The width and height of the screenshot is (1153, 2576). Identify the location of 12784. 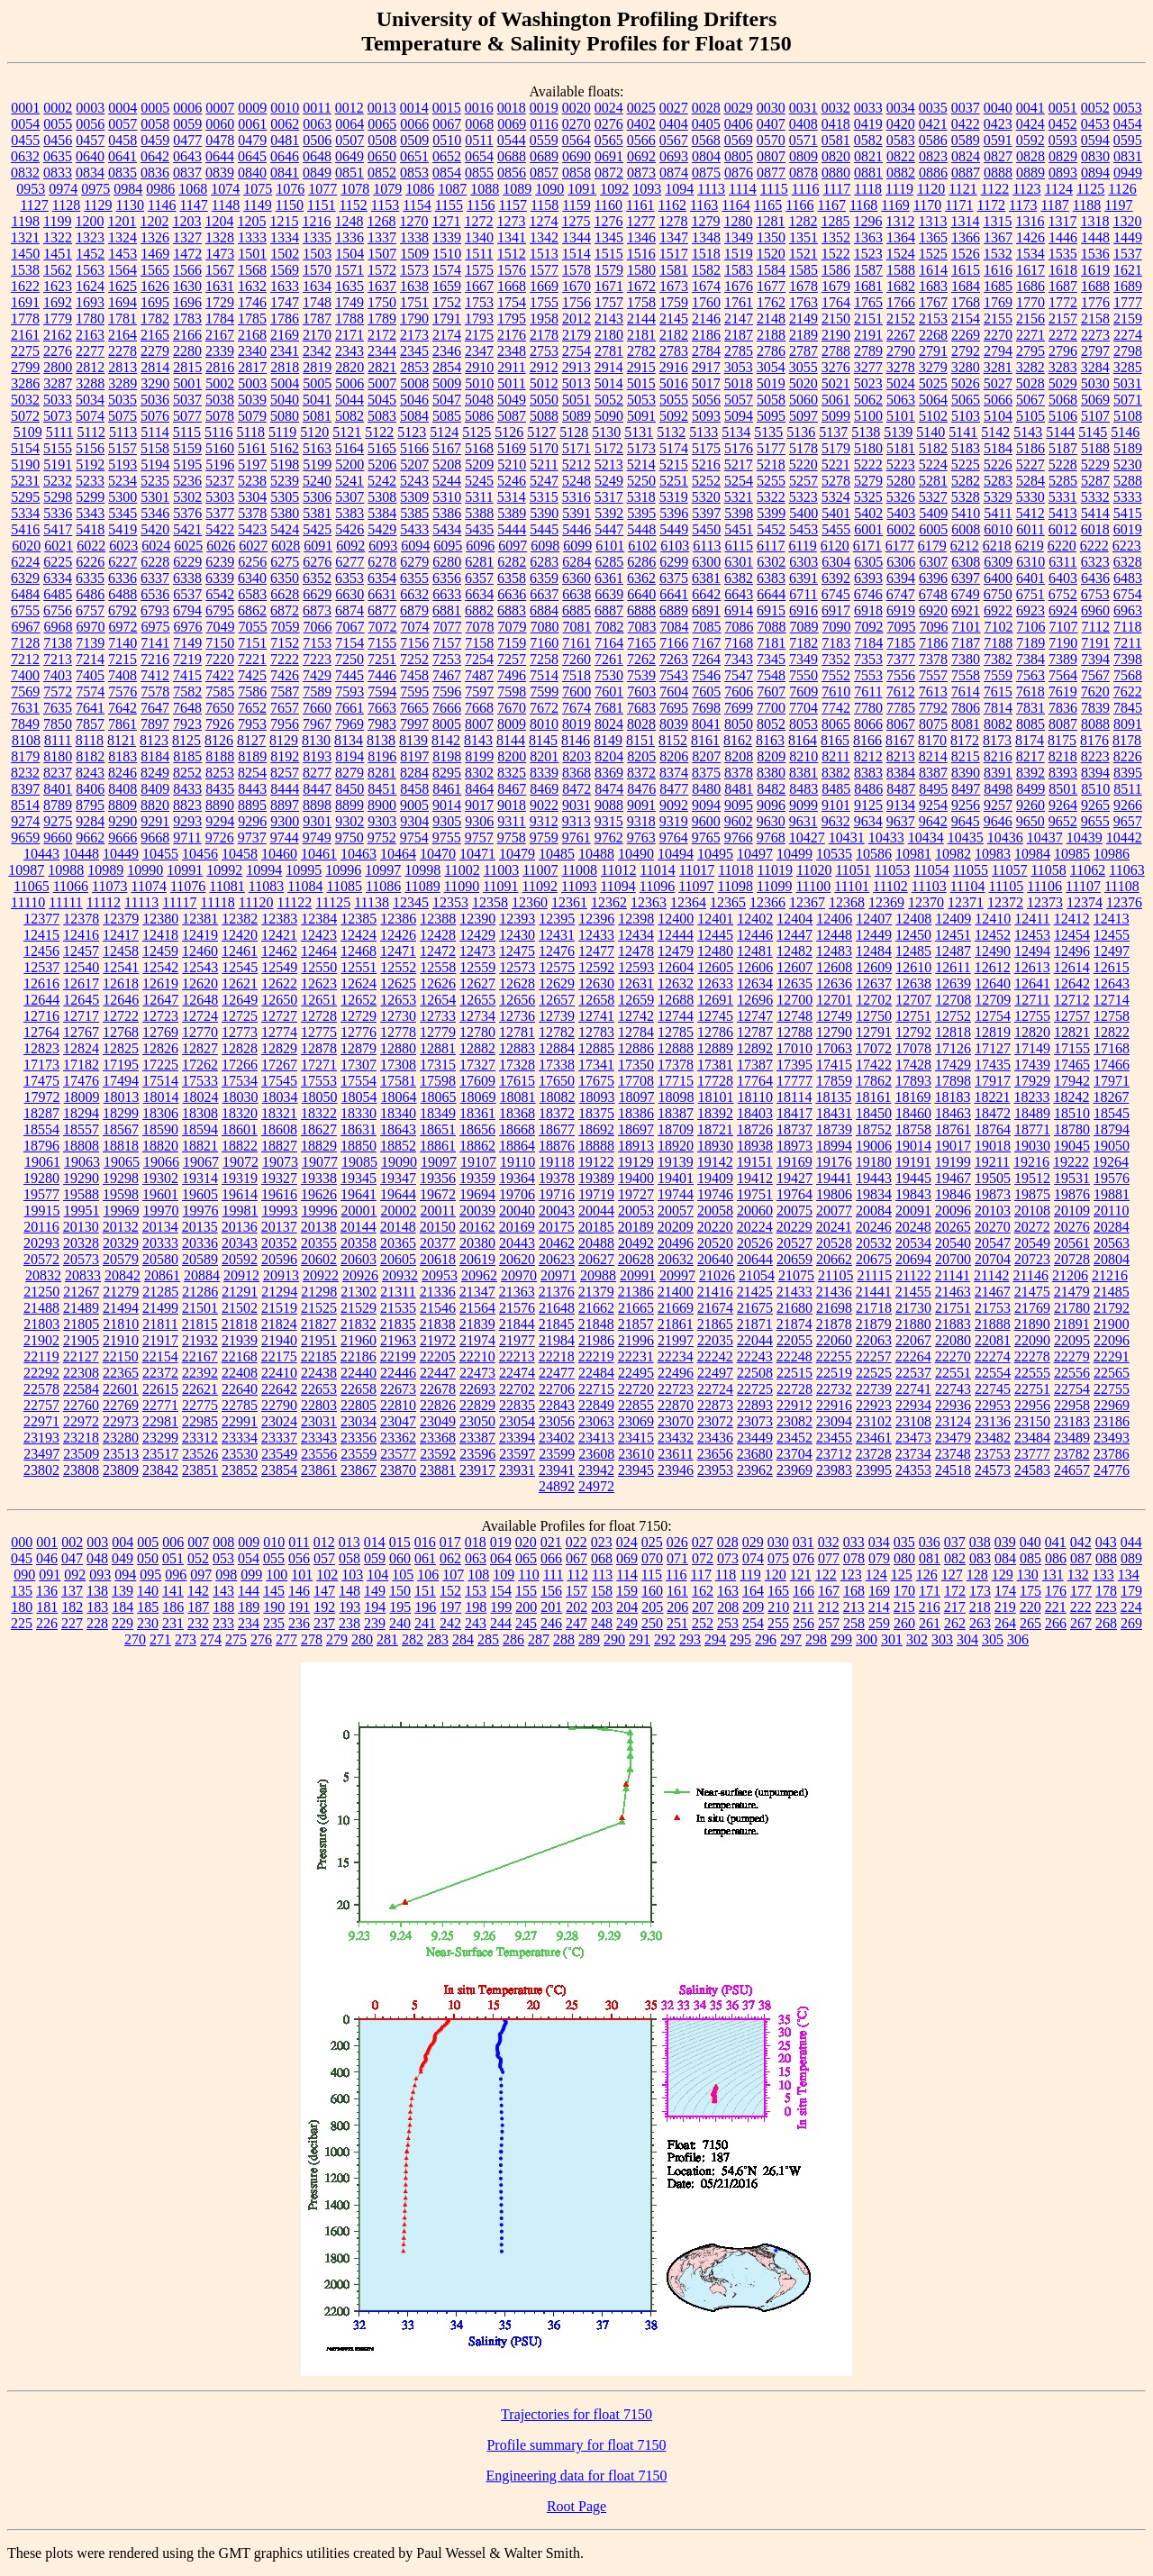
(636, 1032).